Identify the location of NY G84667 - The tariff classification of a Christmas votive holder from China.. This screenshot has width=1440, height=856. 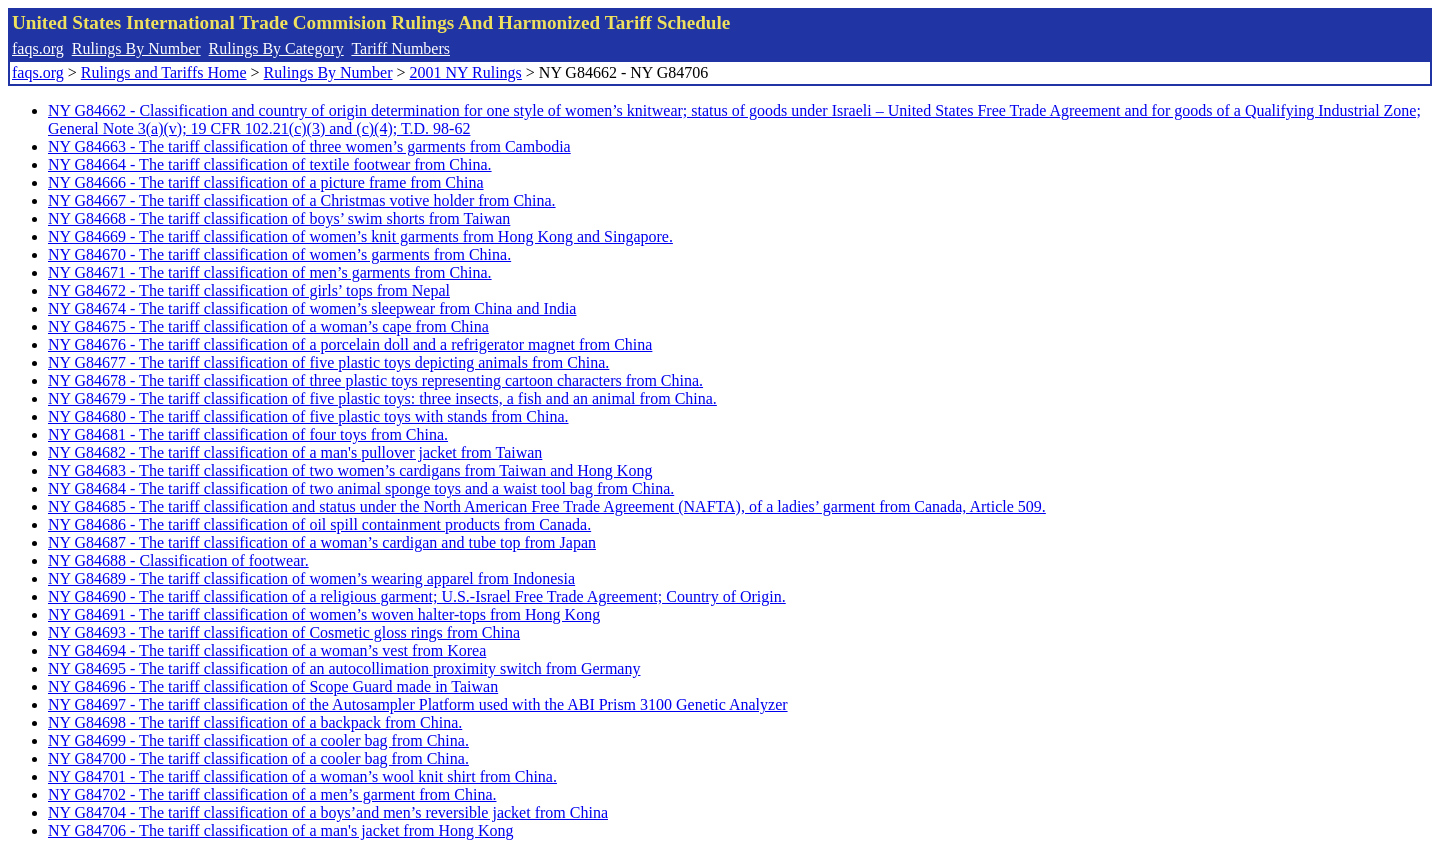
(302, 200).